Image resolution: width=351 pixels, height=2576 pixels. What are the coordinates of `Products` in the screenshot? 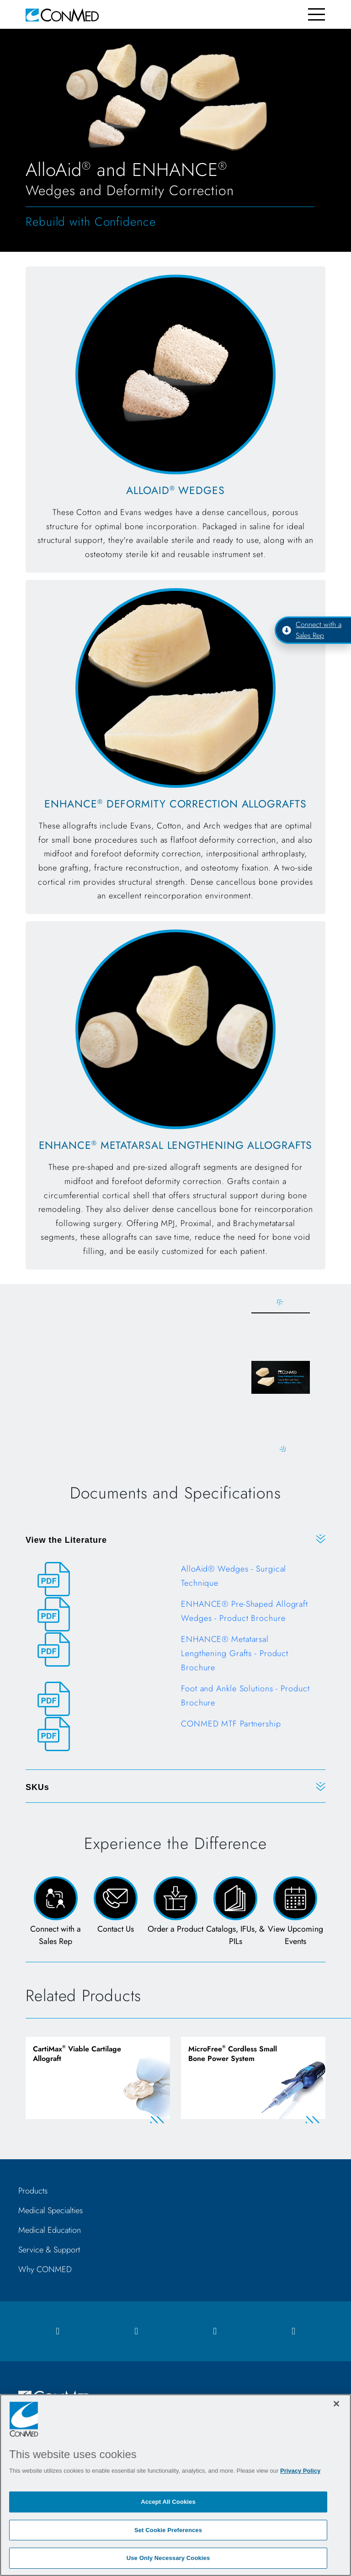 It's located at (33, 2194).